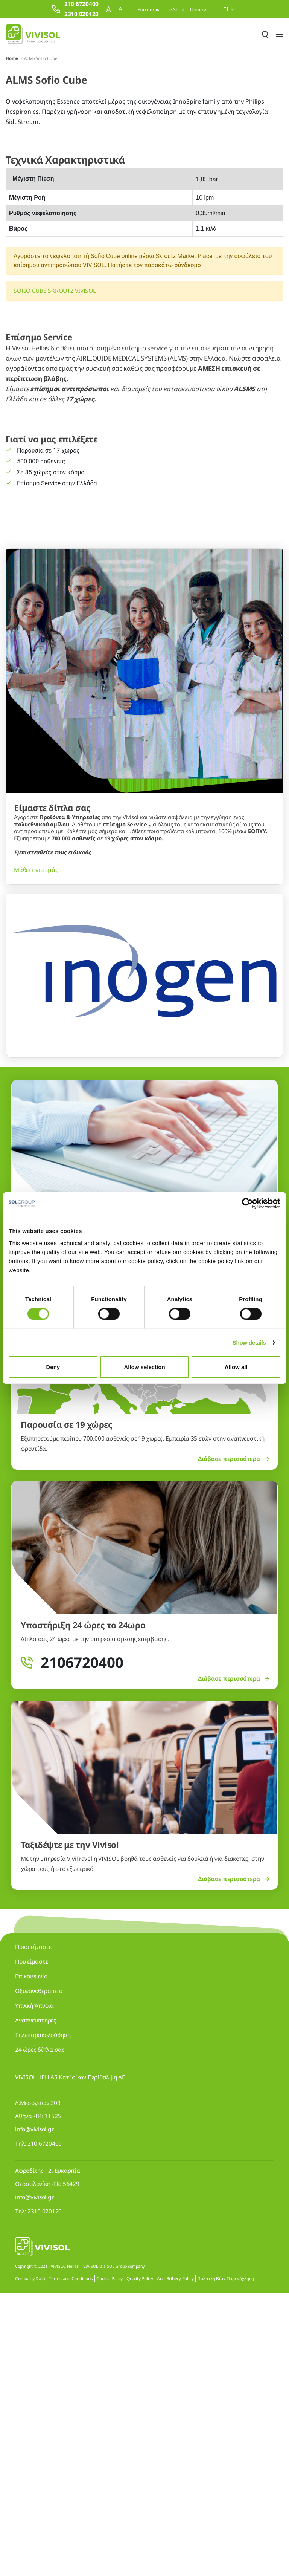  What do you see at coordinates (44, 2426) in the screenshot?
I see `210 6720400` at bounding box center [44, 2426].